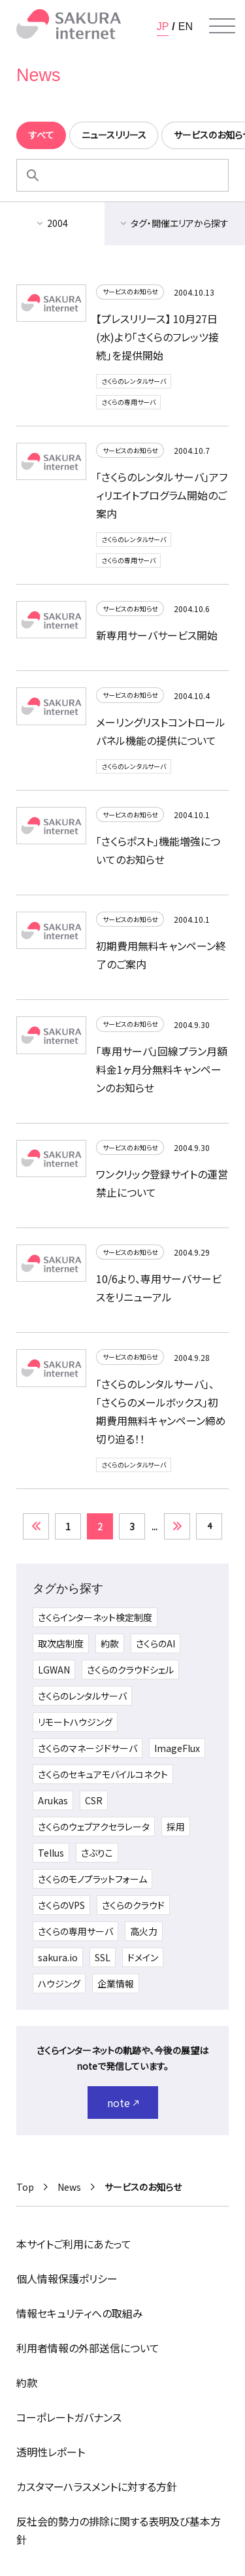 The height and width of the screenshot is (2576, 245). What do you see at coordinates (32, 175) in the screenshot?
I see `[検索]` at bounding box center [32, 175].